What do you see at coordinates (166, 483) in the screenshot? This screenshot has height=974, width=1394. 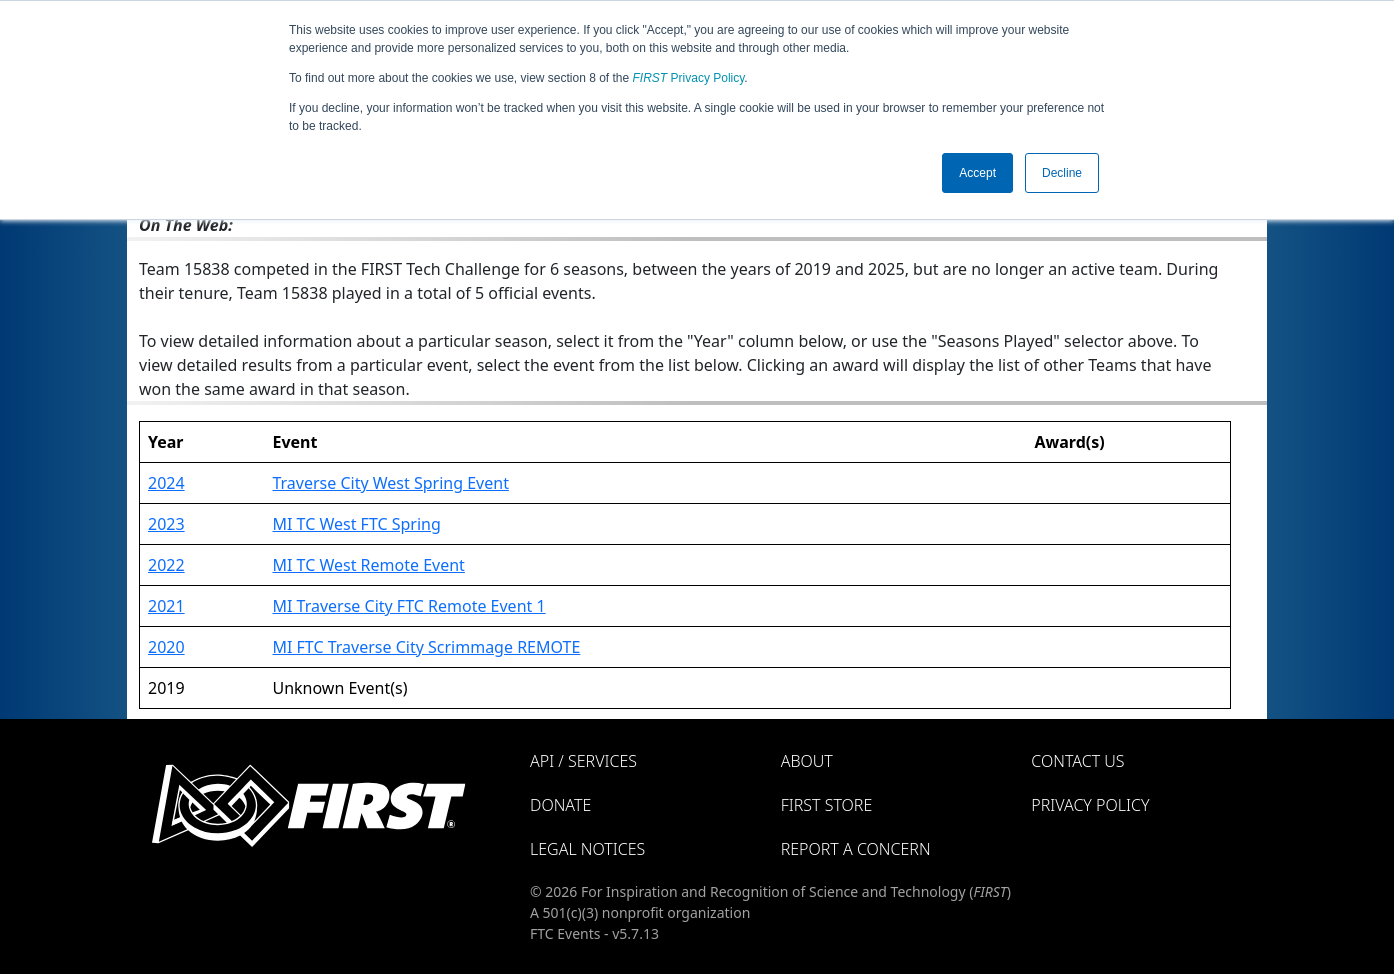 I see `2024` at bounding box center [166, 483].